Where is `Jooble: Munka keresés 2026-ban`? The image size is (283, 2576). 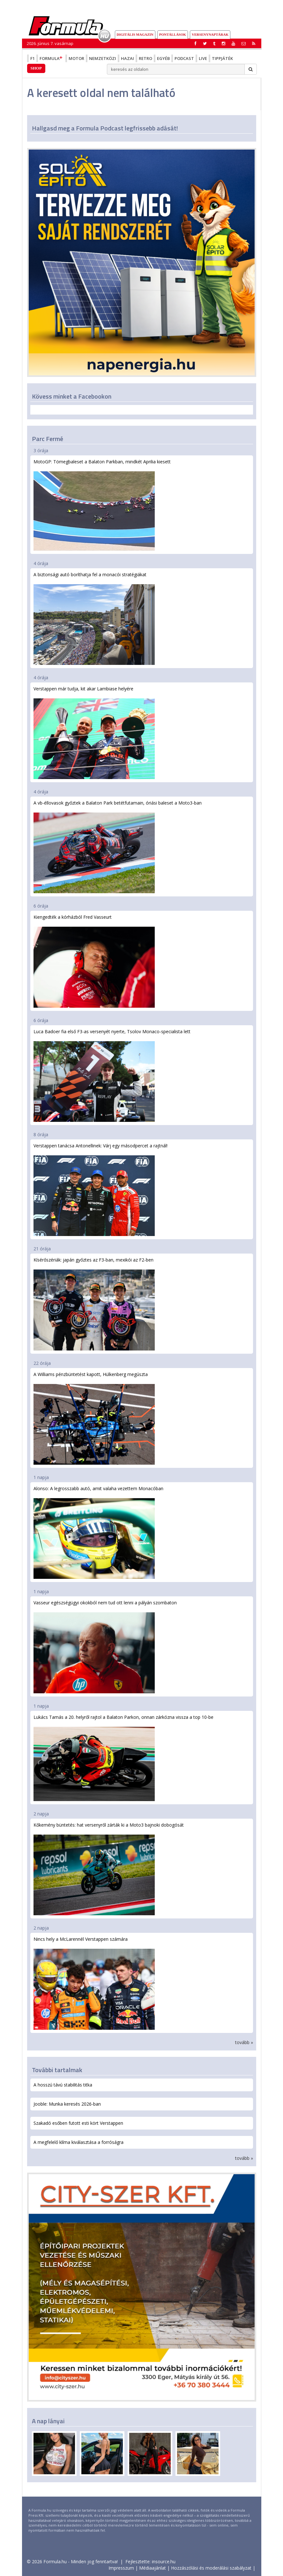
Jooble: Munka keresés 2026-ban is located at coordinates (67, 2104).